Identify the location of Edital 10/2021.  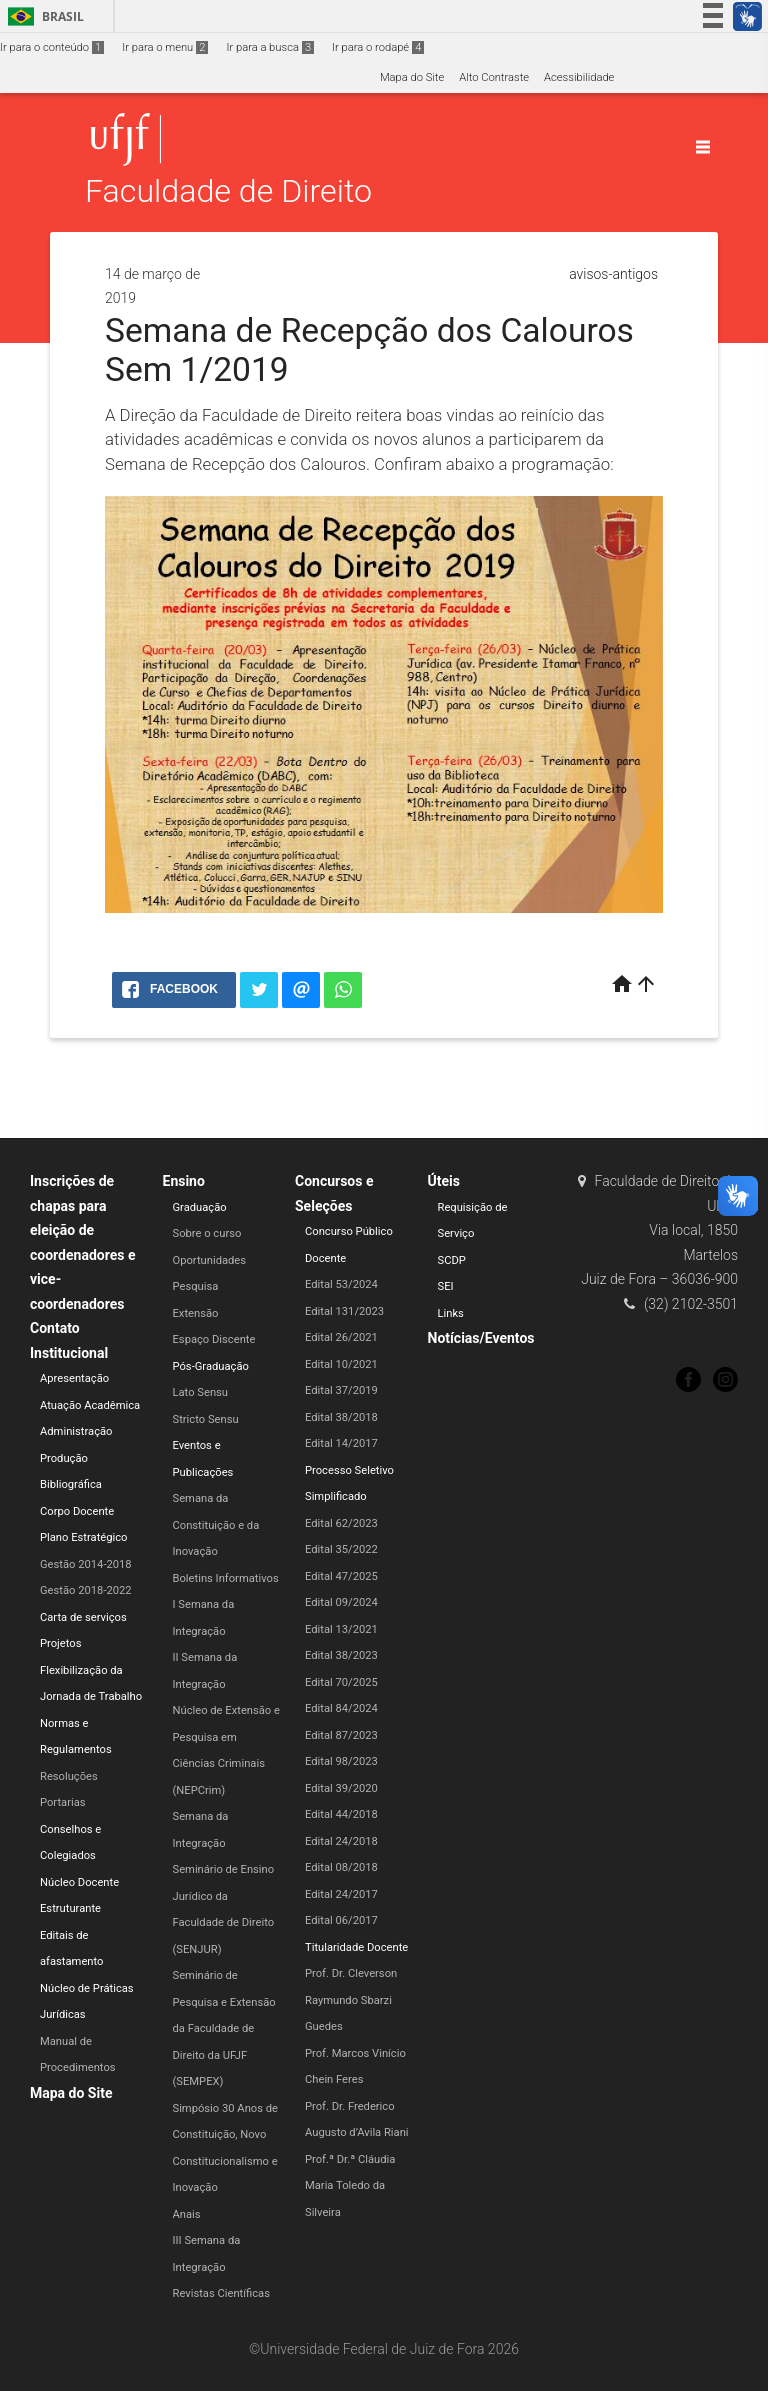
(341, 1364).